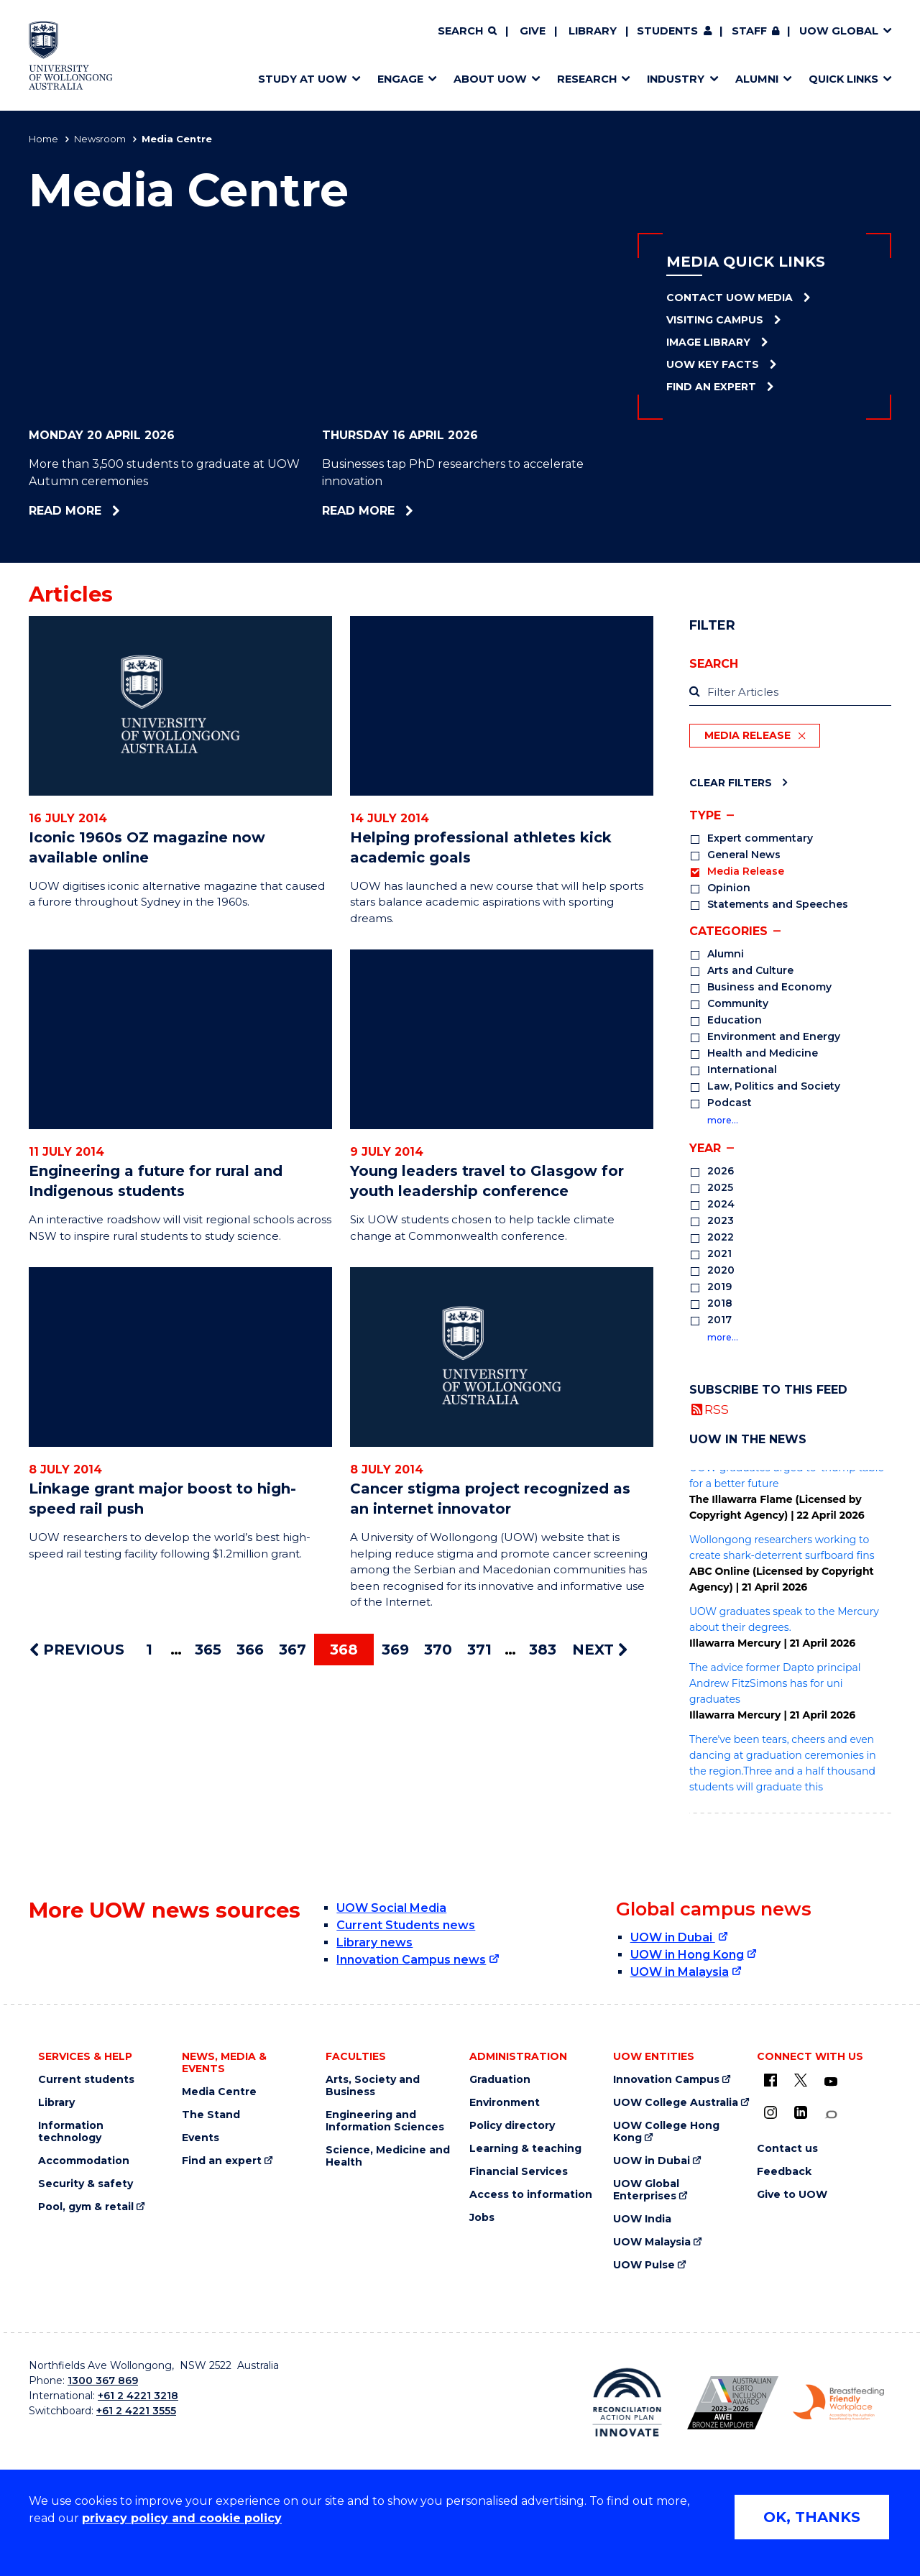 This screenshot has width=920, height=2576. What do you see at coordinates (811, 2517) in the screenshot?
I see `OK, THANKS` at bounding box center [811, 2517].